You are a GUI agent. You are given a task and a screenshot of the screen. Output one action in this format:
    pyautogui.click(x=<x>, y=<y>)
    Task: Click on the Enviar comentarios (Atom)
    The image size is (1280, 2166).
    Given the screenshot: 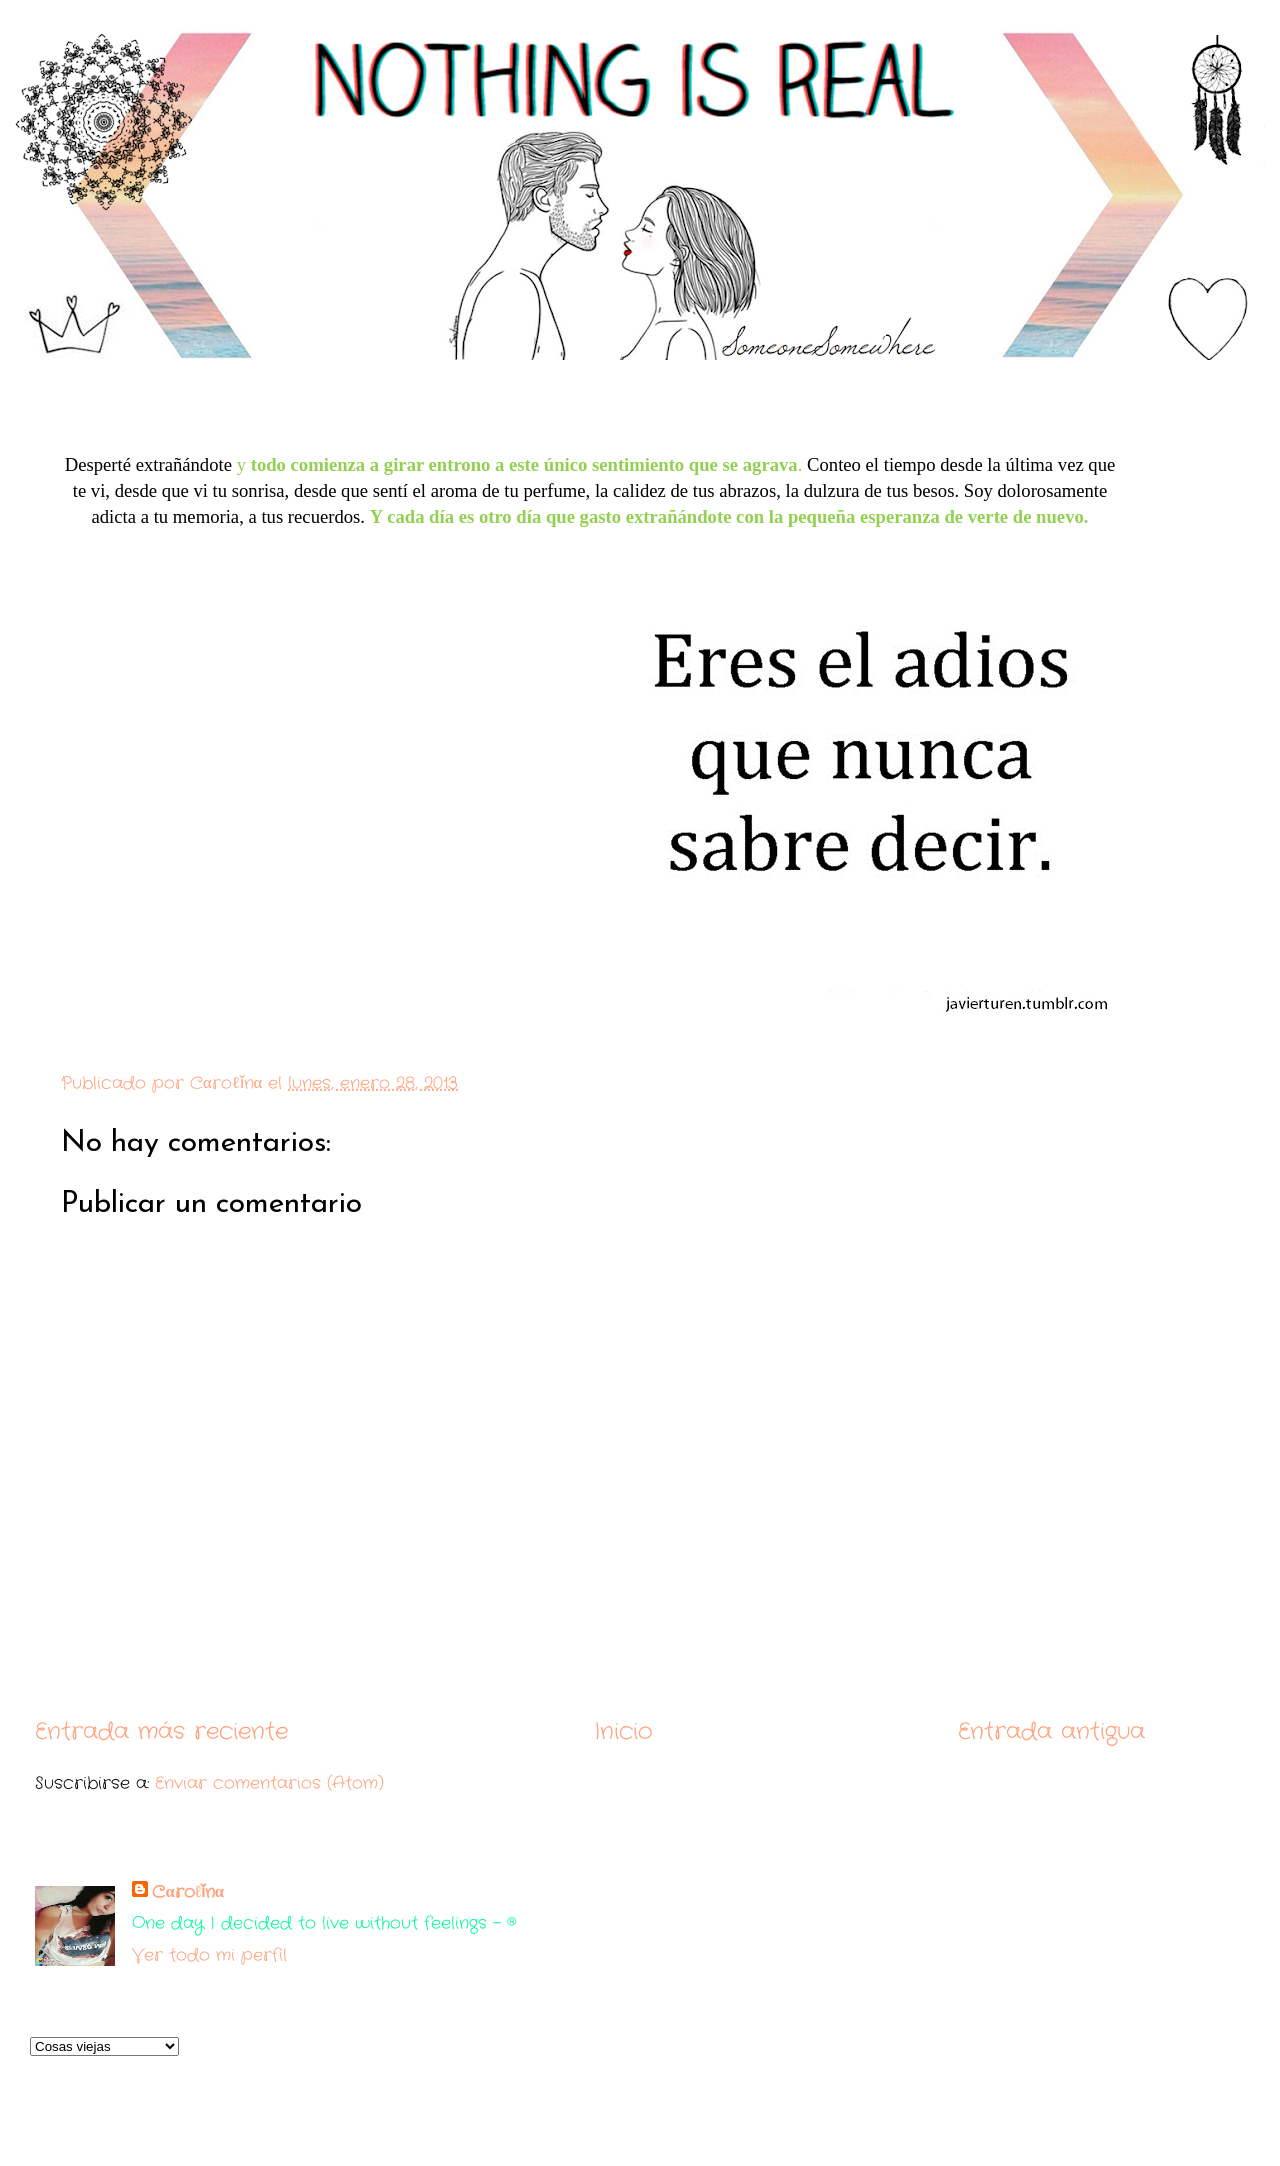 What is the action you would take?
    pyautogui.click(x=269, y=1783)
    